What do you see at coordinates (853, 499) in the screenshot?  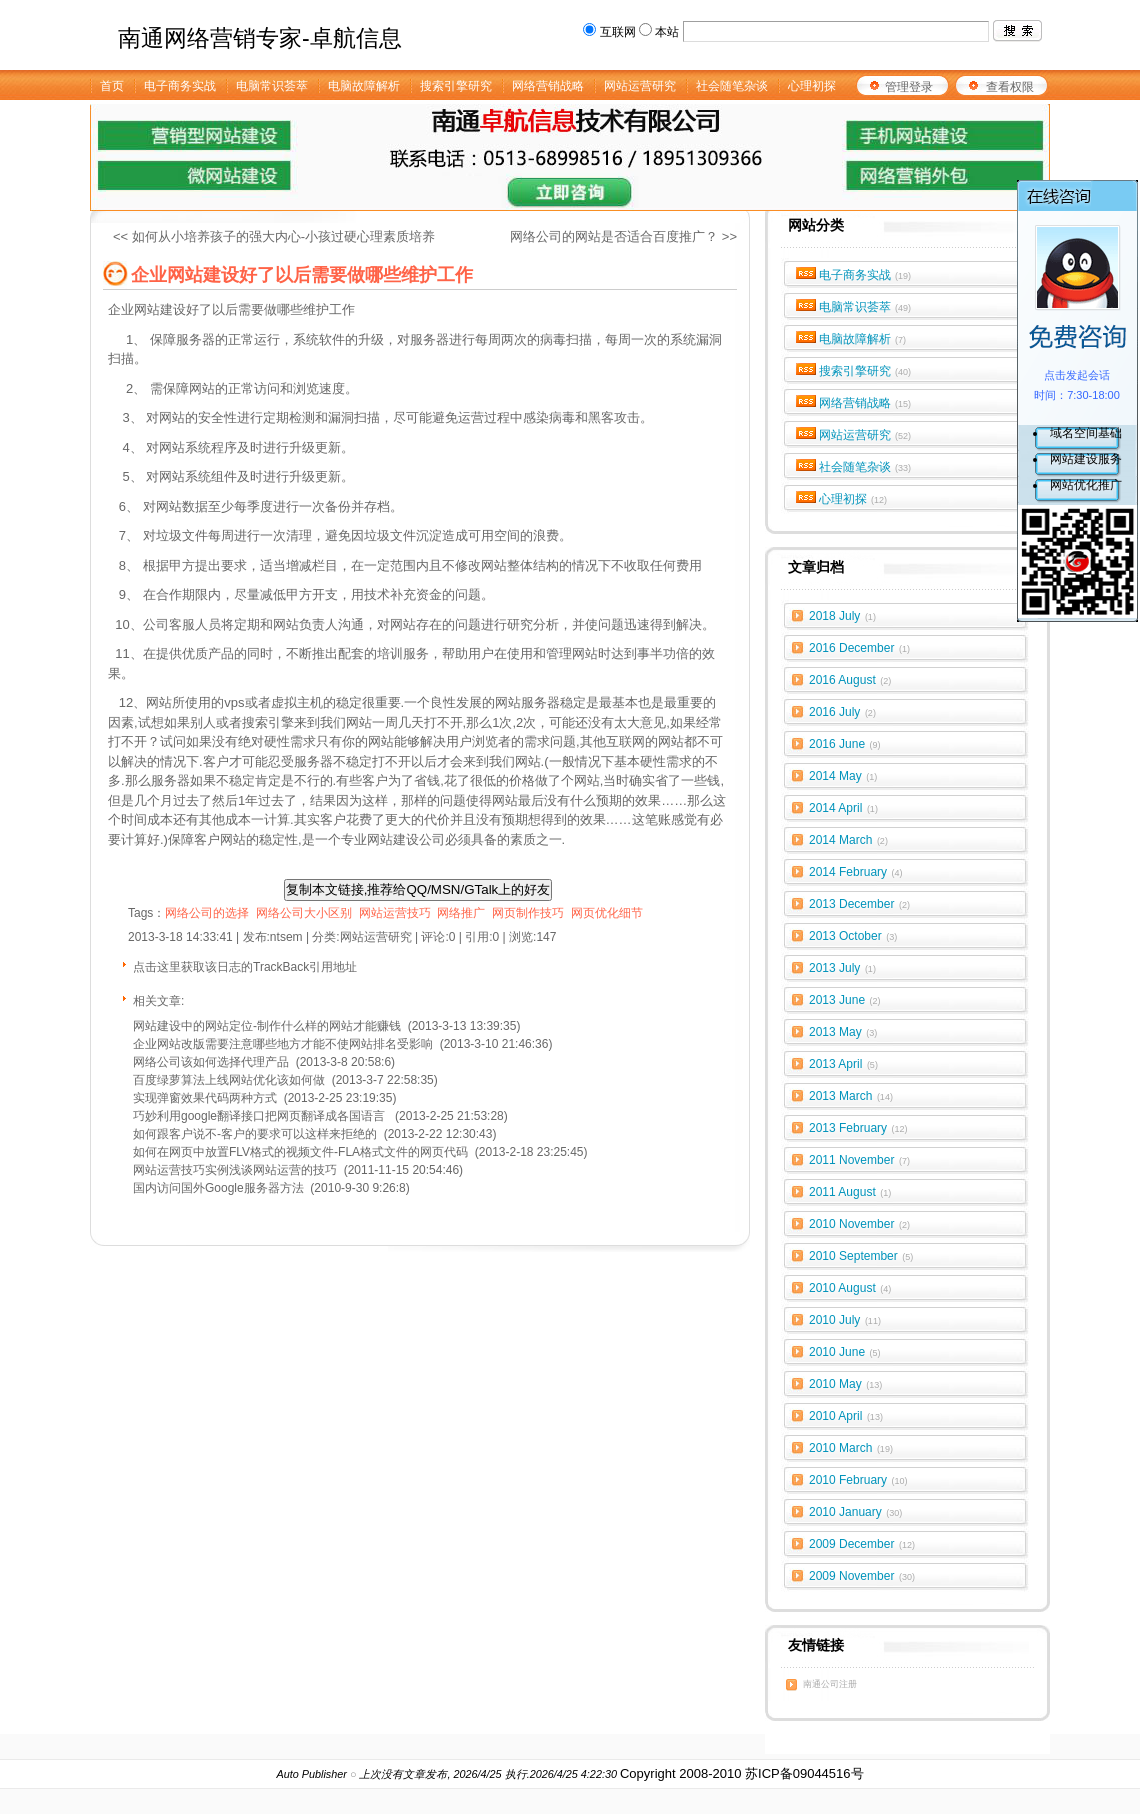 I see `心理初探` at bounding box center [853, 499].